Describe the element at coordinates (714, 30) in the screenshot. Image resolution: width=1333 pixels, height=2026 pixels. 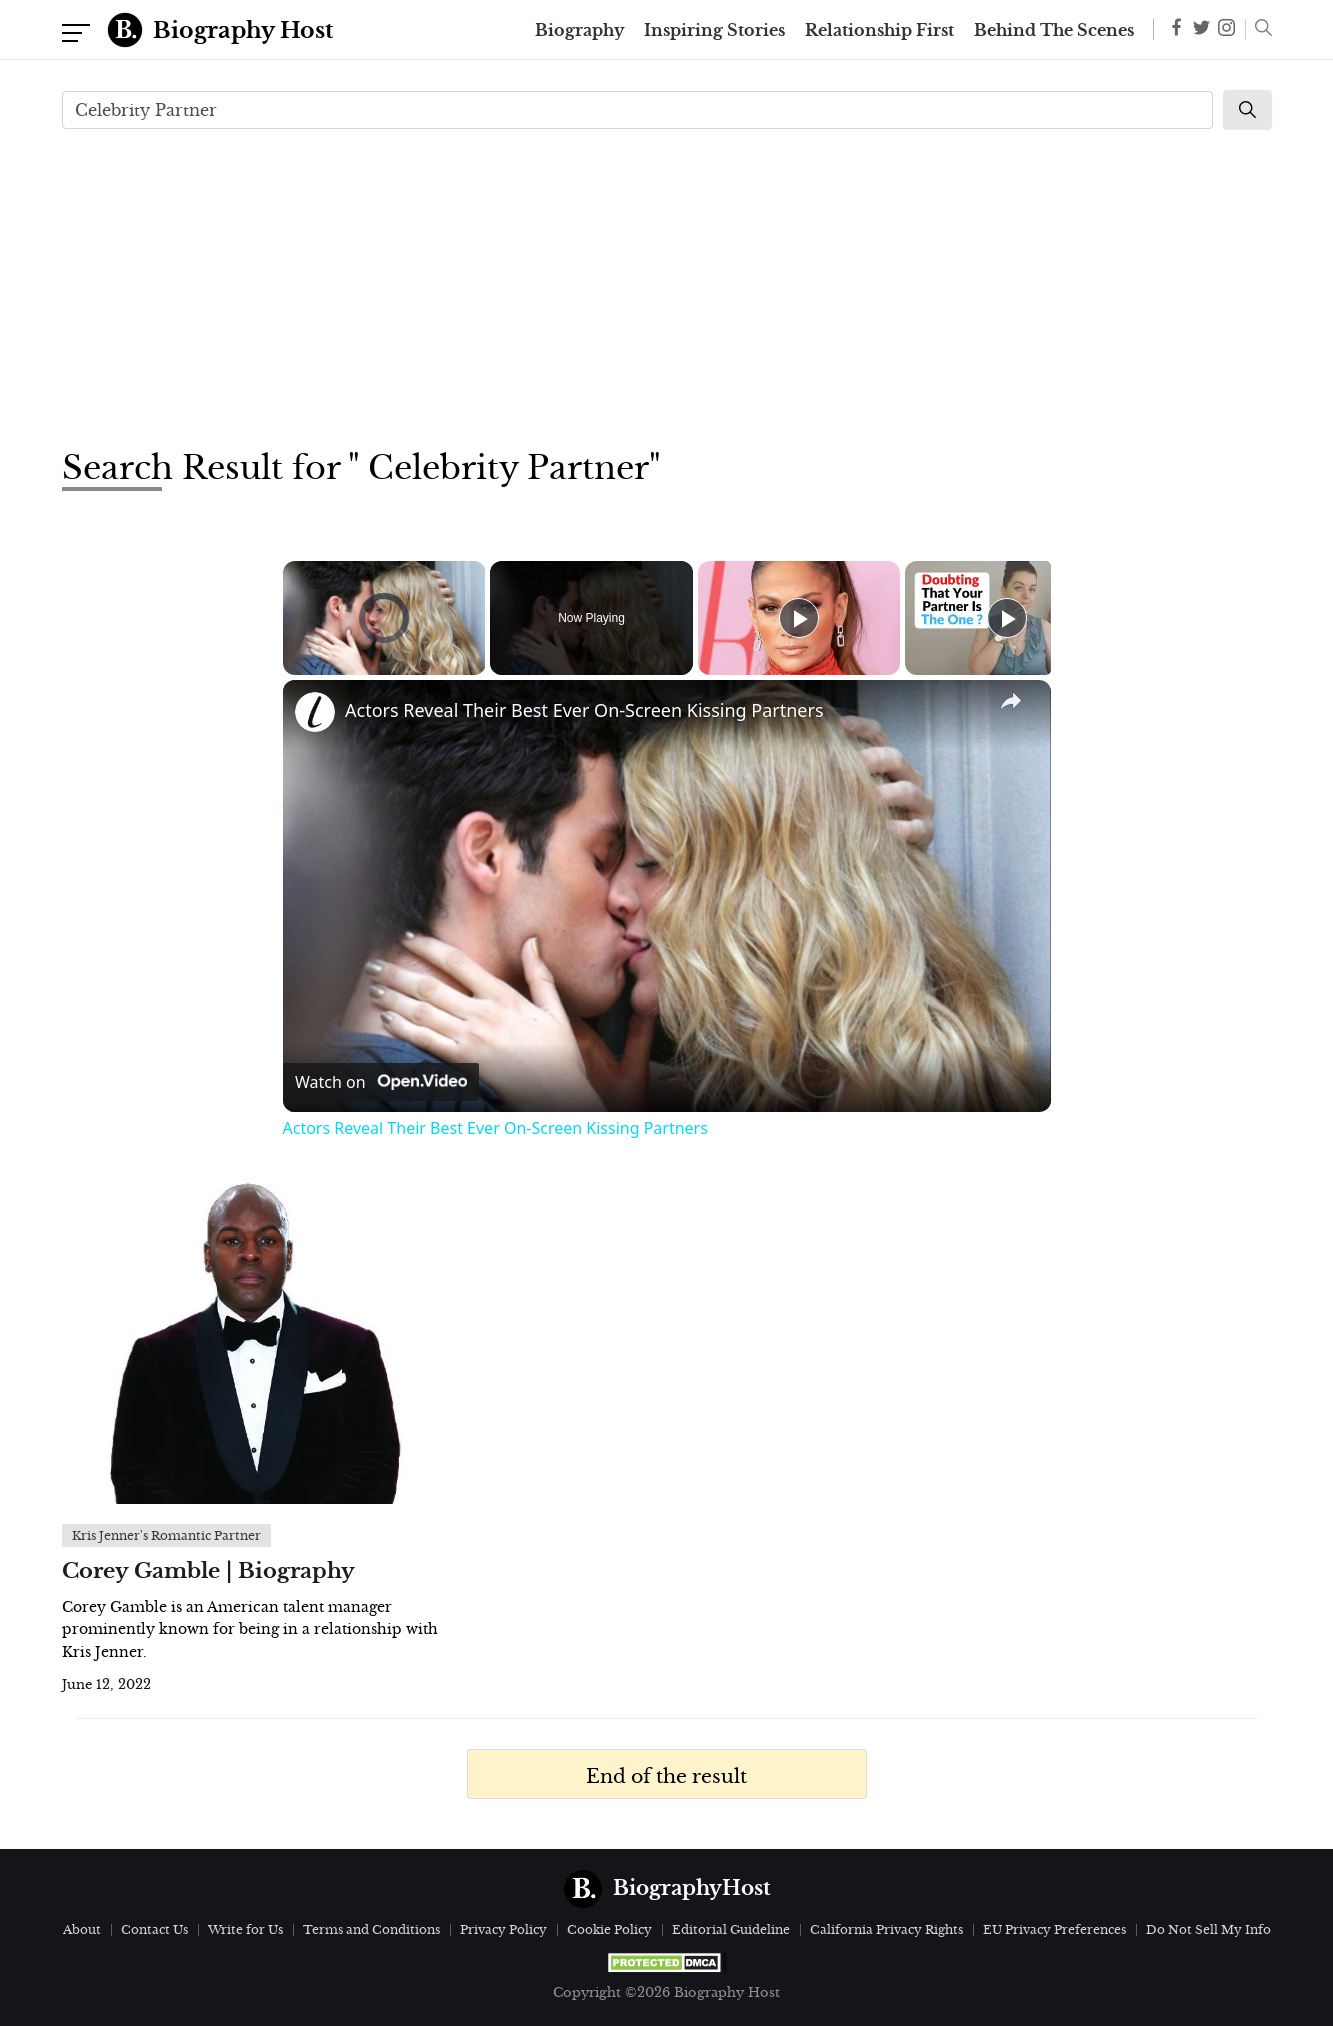
I see `Inspiring Stories` at that location.